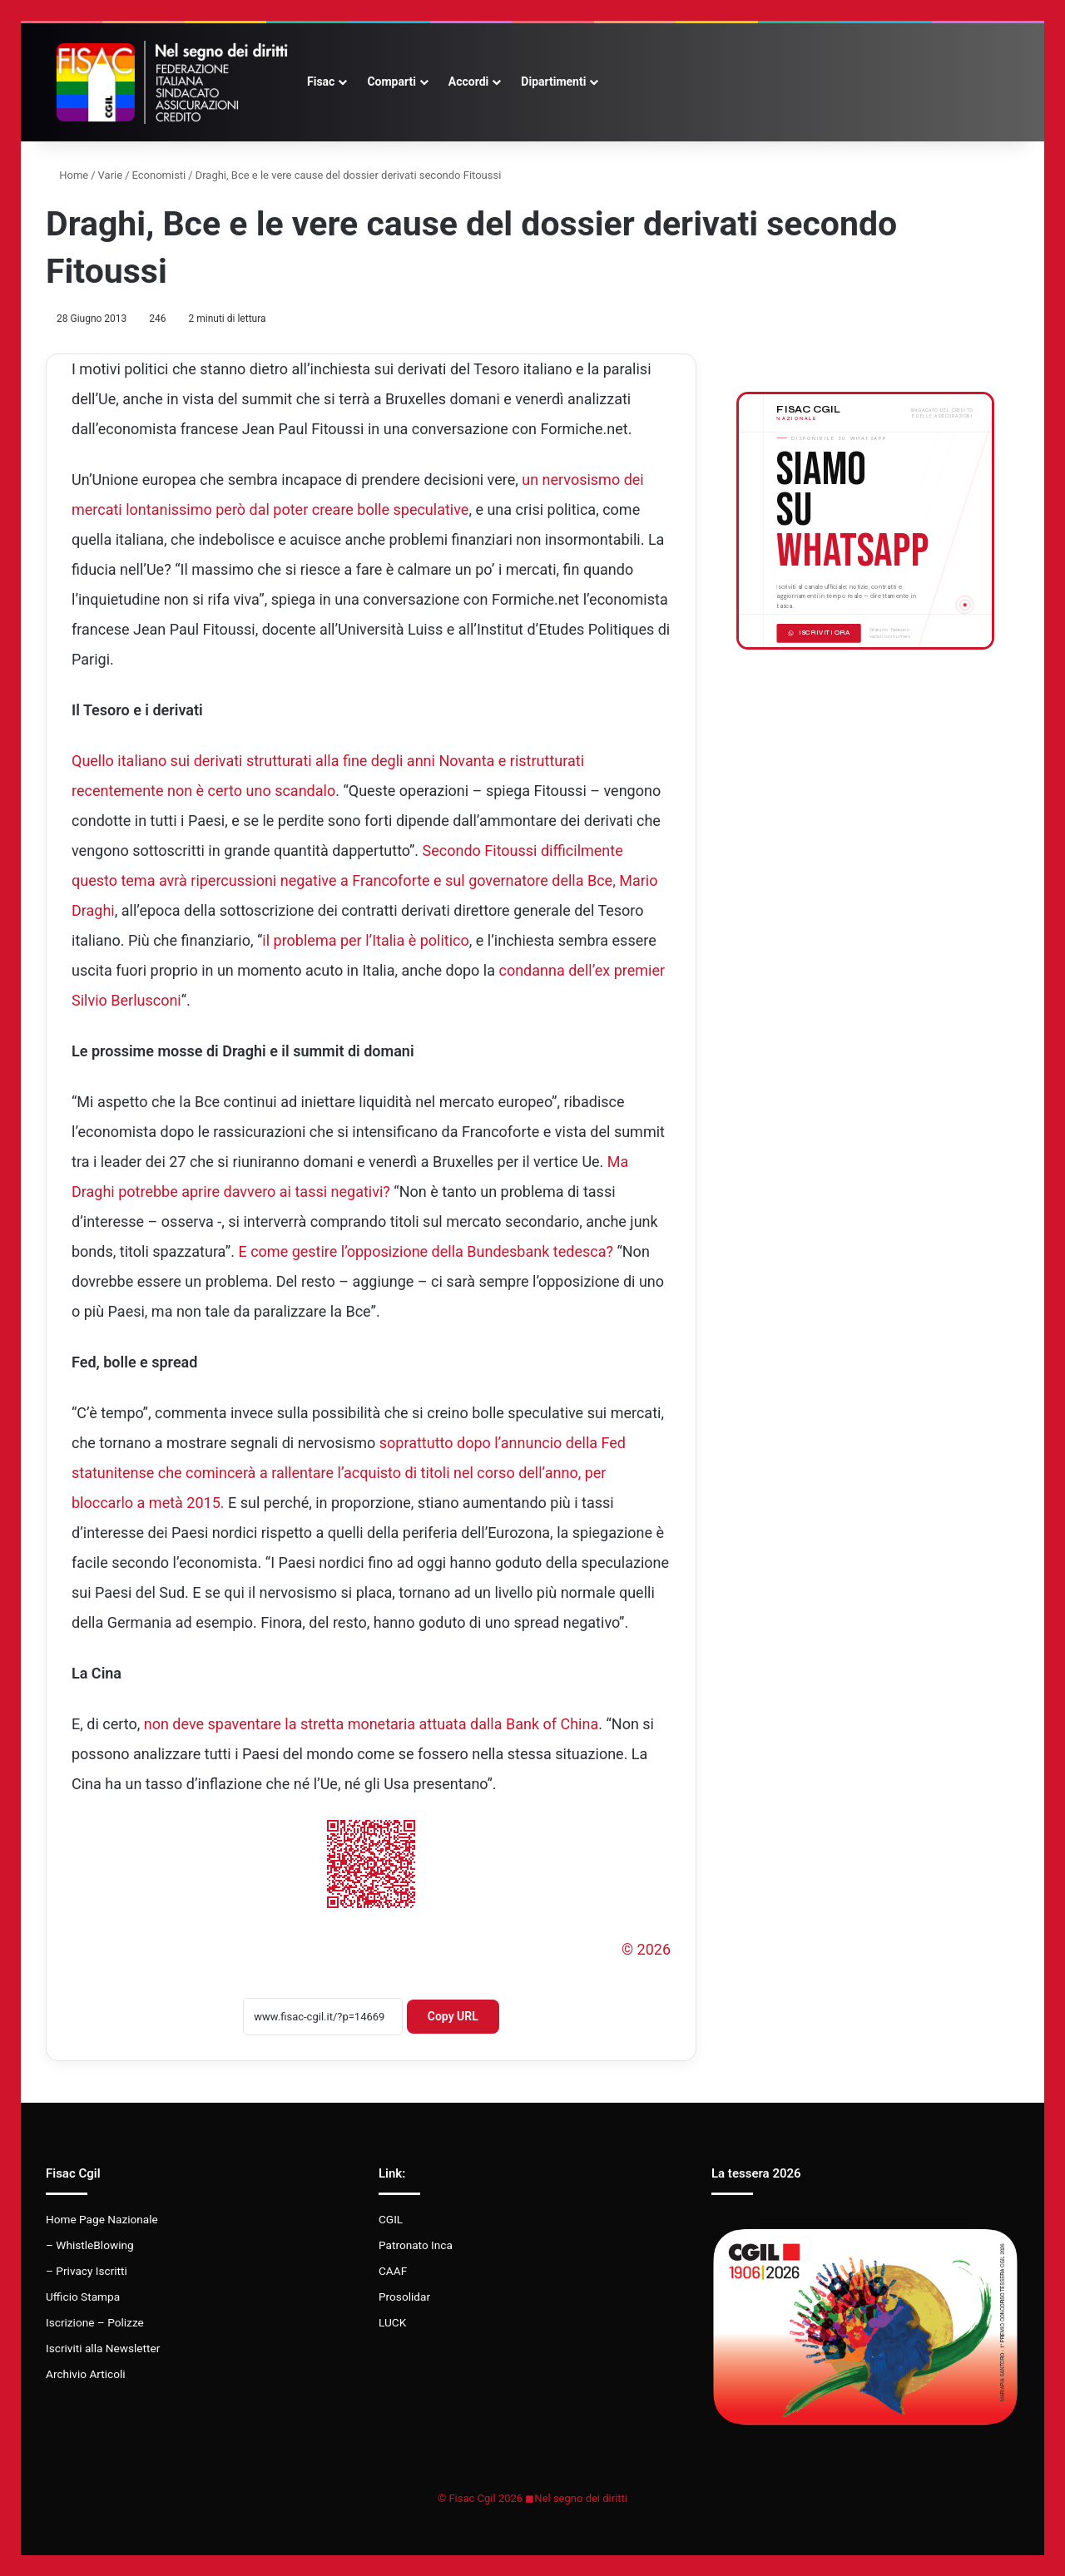 The height and width of the screenshot is (2576, 1065). Describe the element at coordinates (110, 175) in the screenshot. I see `Varie` at that location.